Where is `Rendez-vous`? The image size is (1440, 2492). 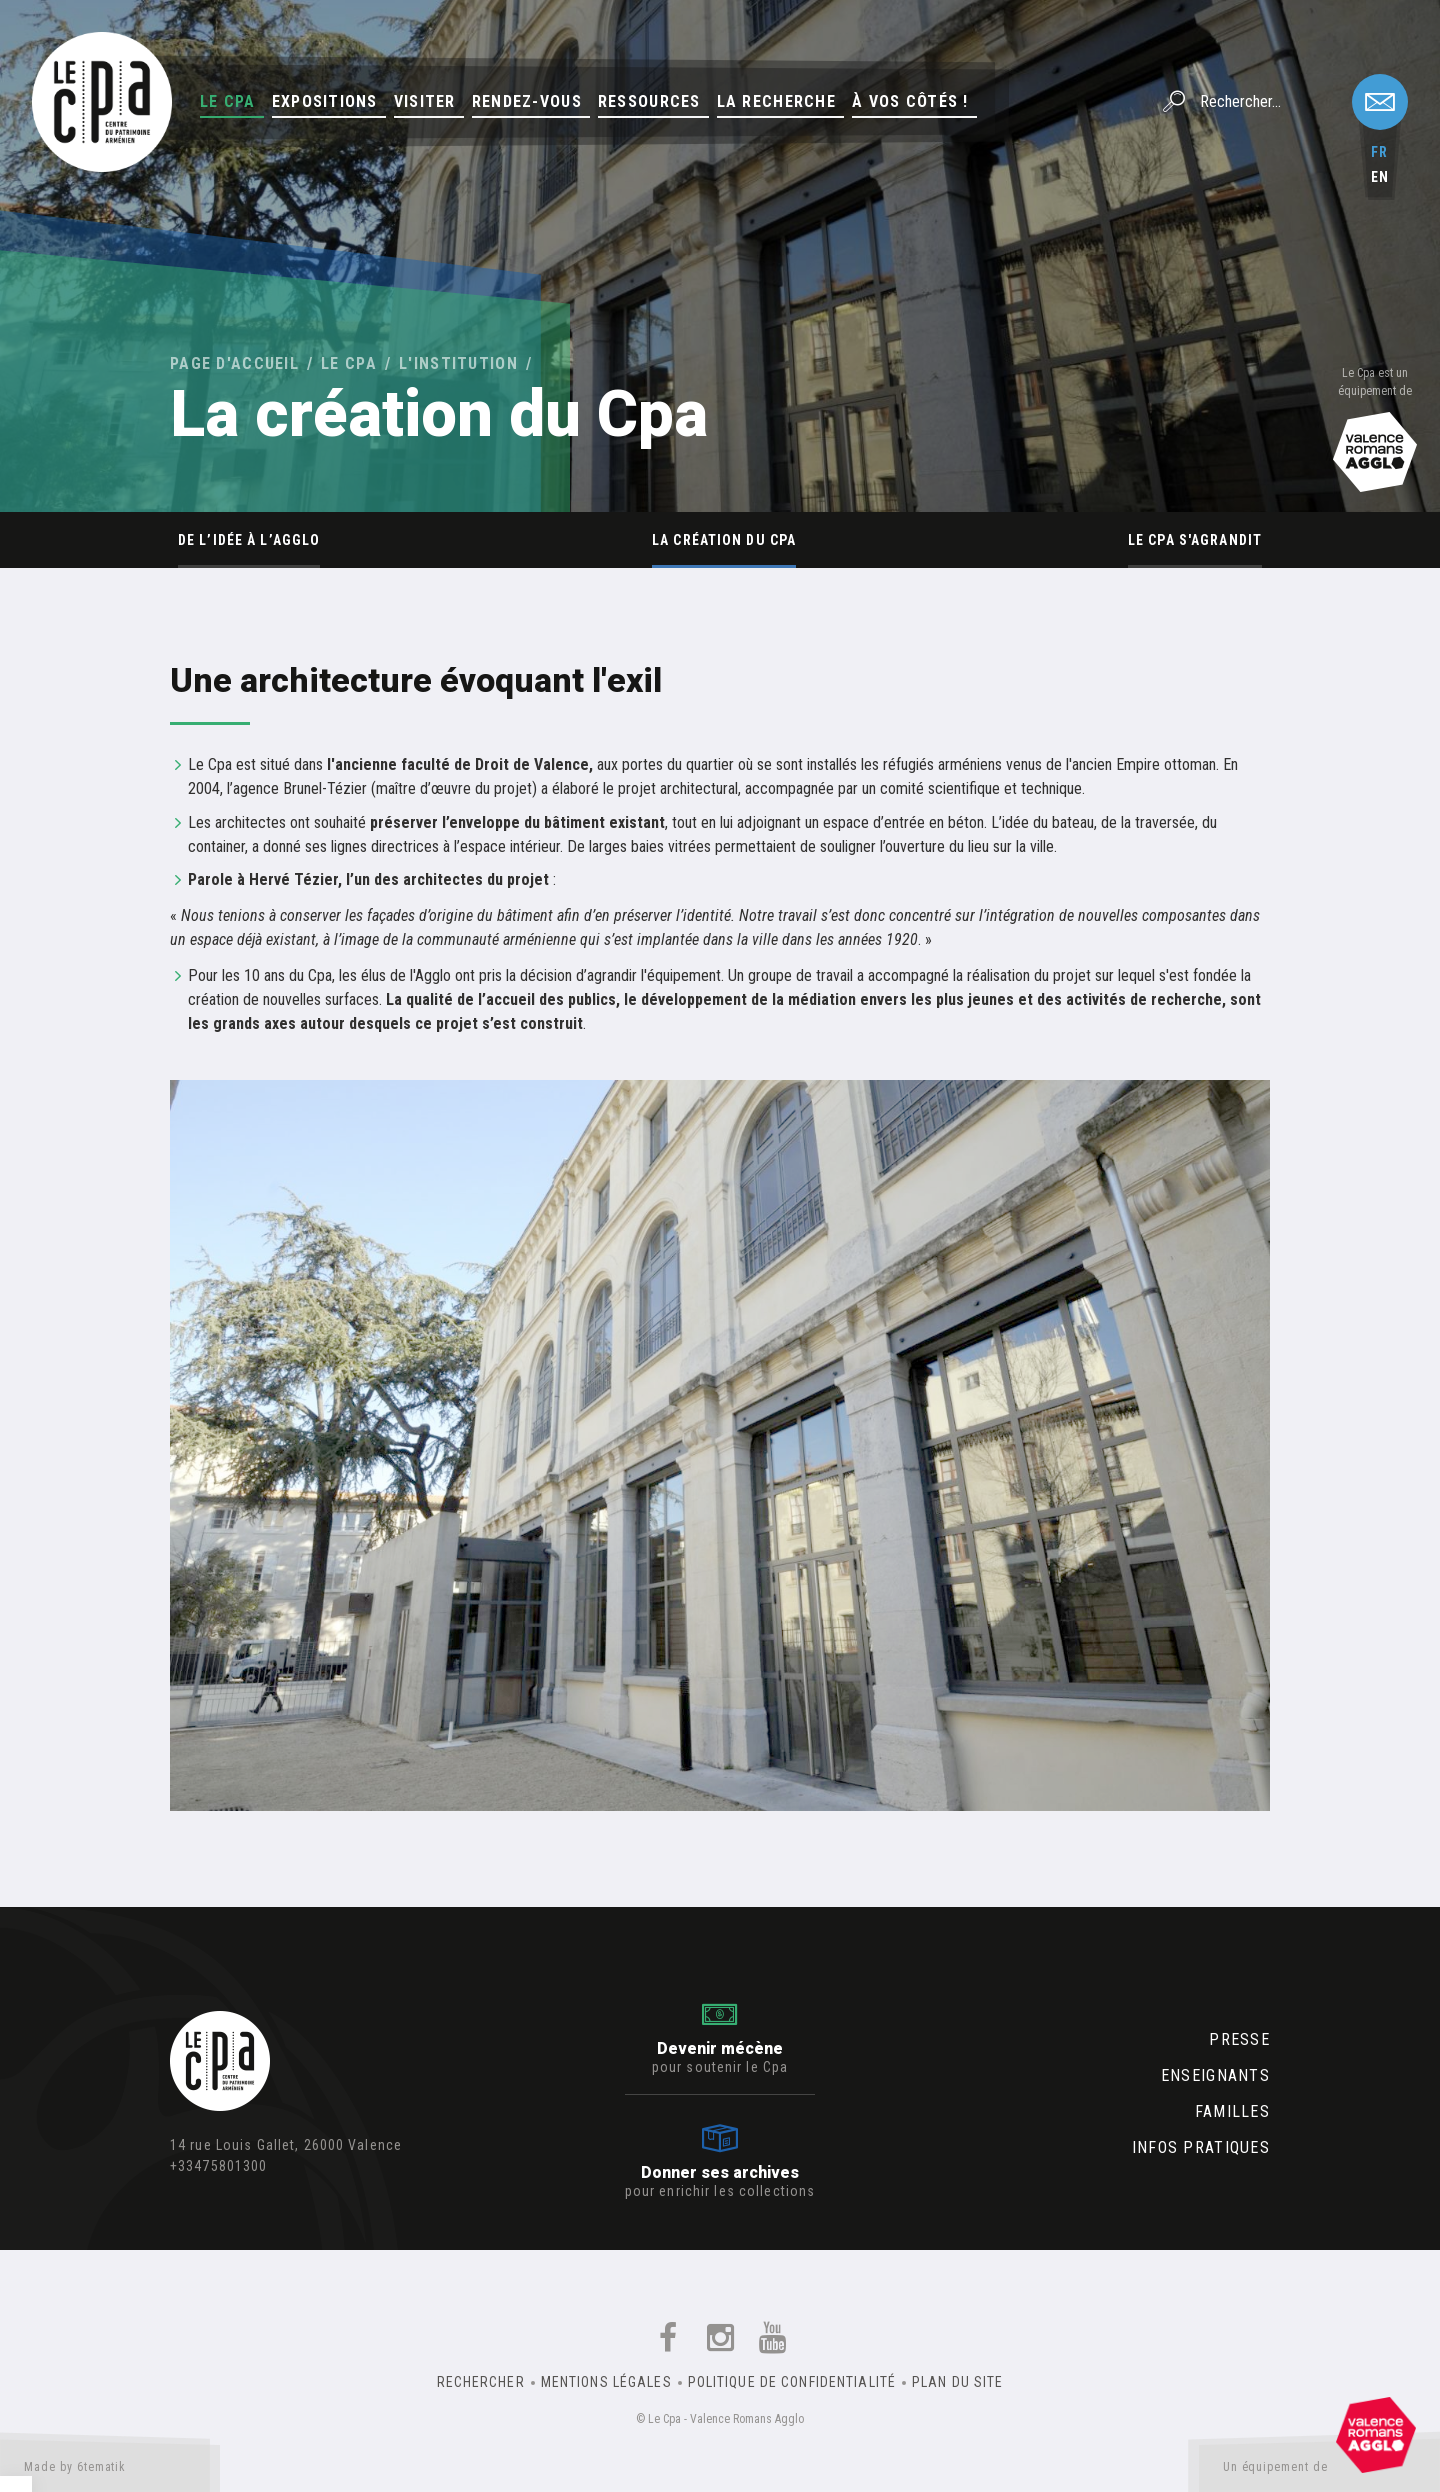
Rendez-vous is located at coordinates (527, 101).